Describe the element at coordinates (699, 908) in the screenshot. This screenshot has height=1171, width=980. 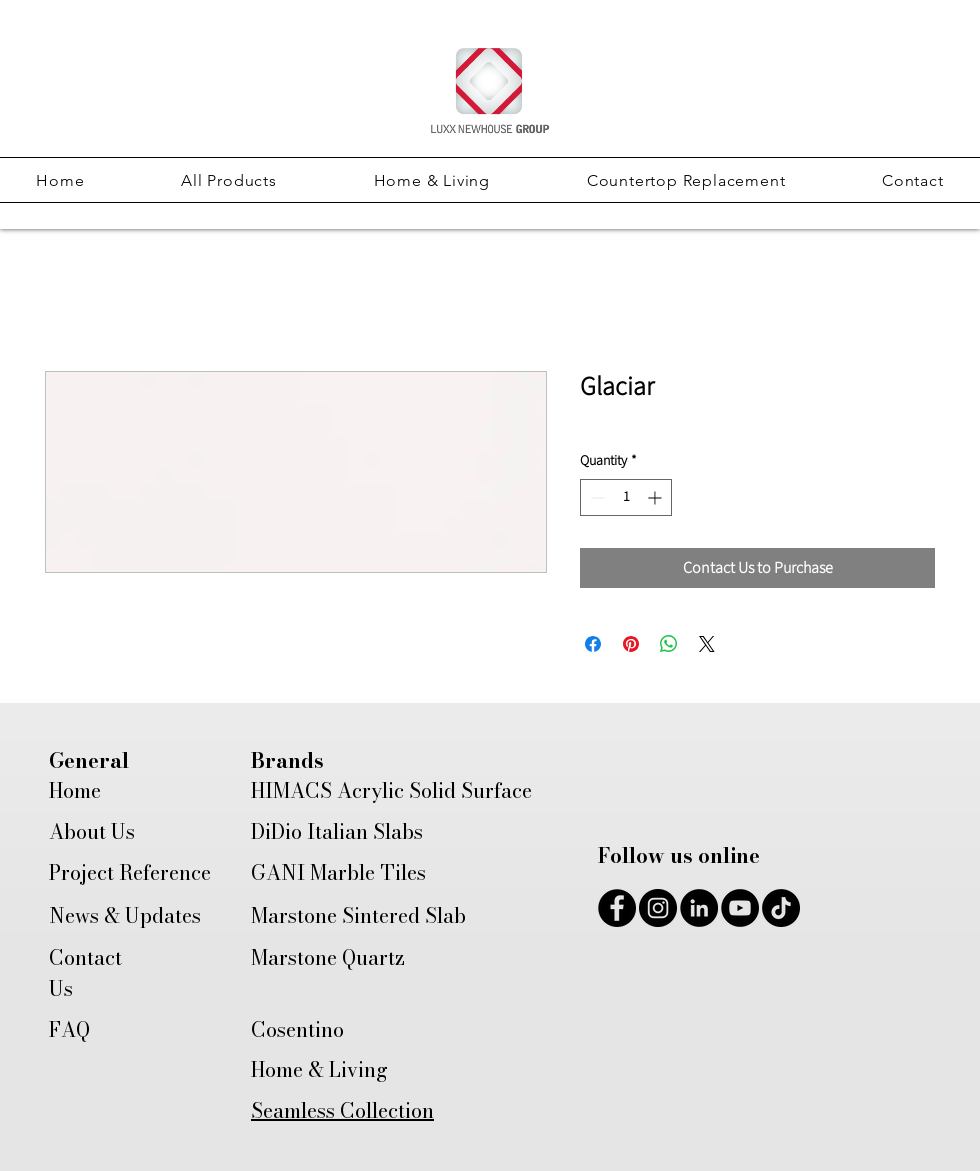
I see `[LinkedIn]` at that location.